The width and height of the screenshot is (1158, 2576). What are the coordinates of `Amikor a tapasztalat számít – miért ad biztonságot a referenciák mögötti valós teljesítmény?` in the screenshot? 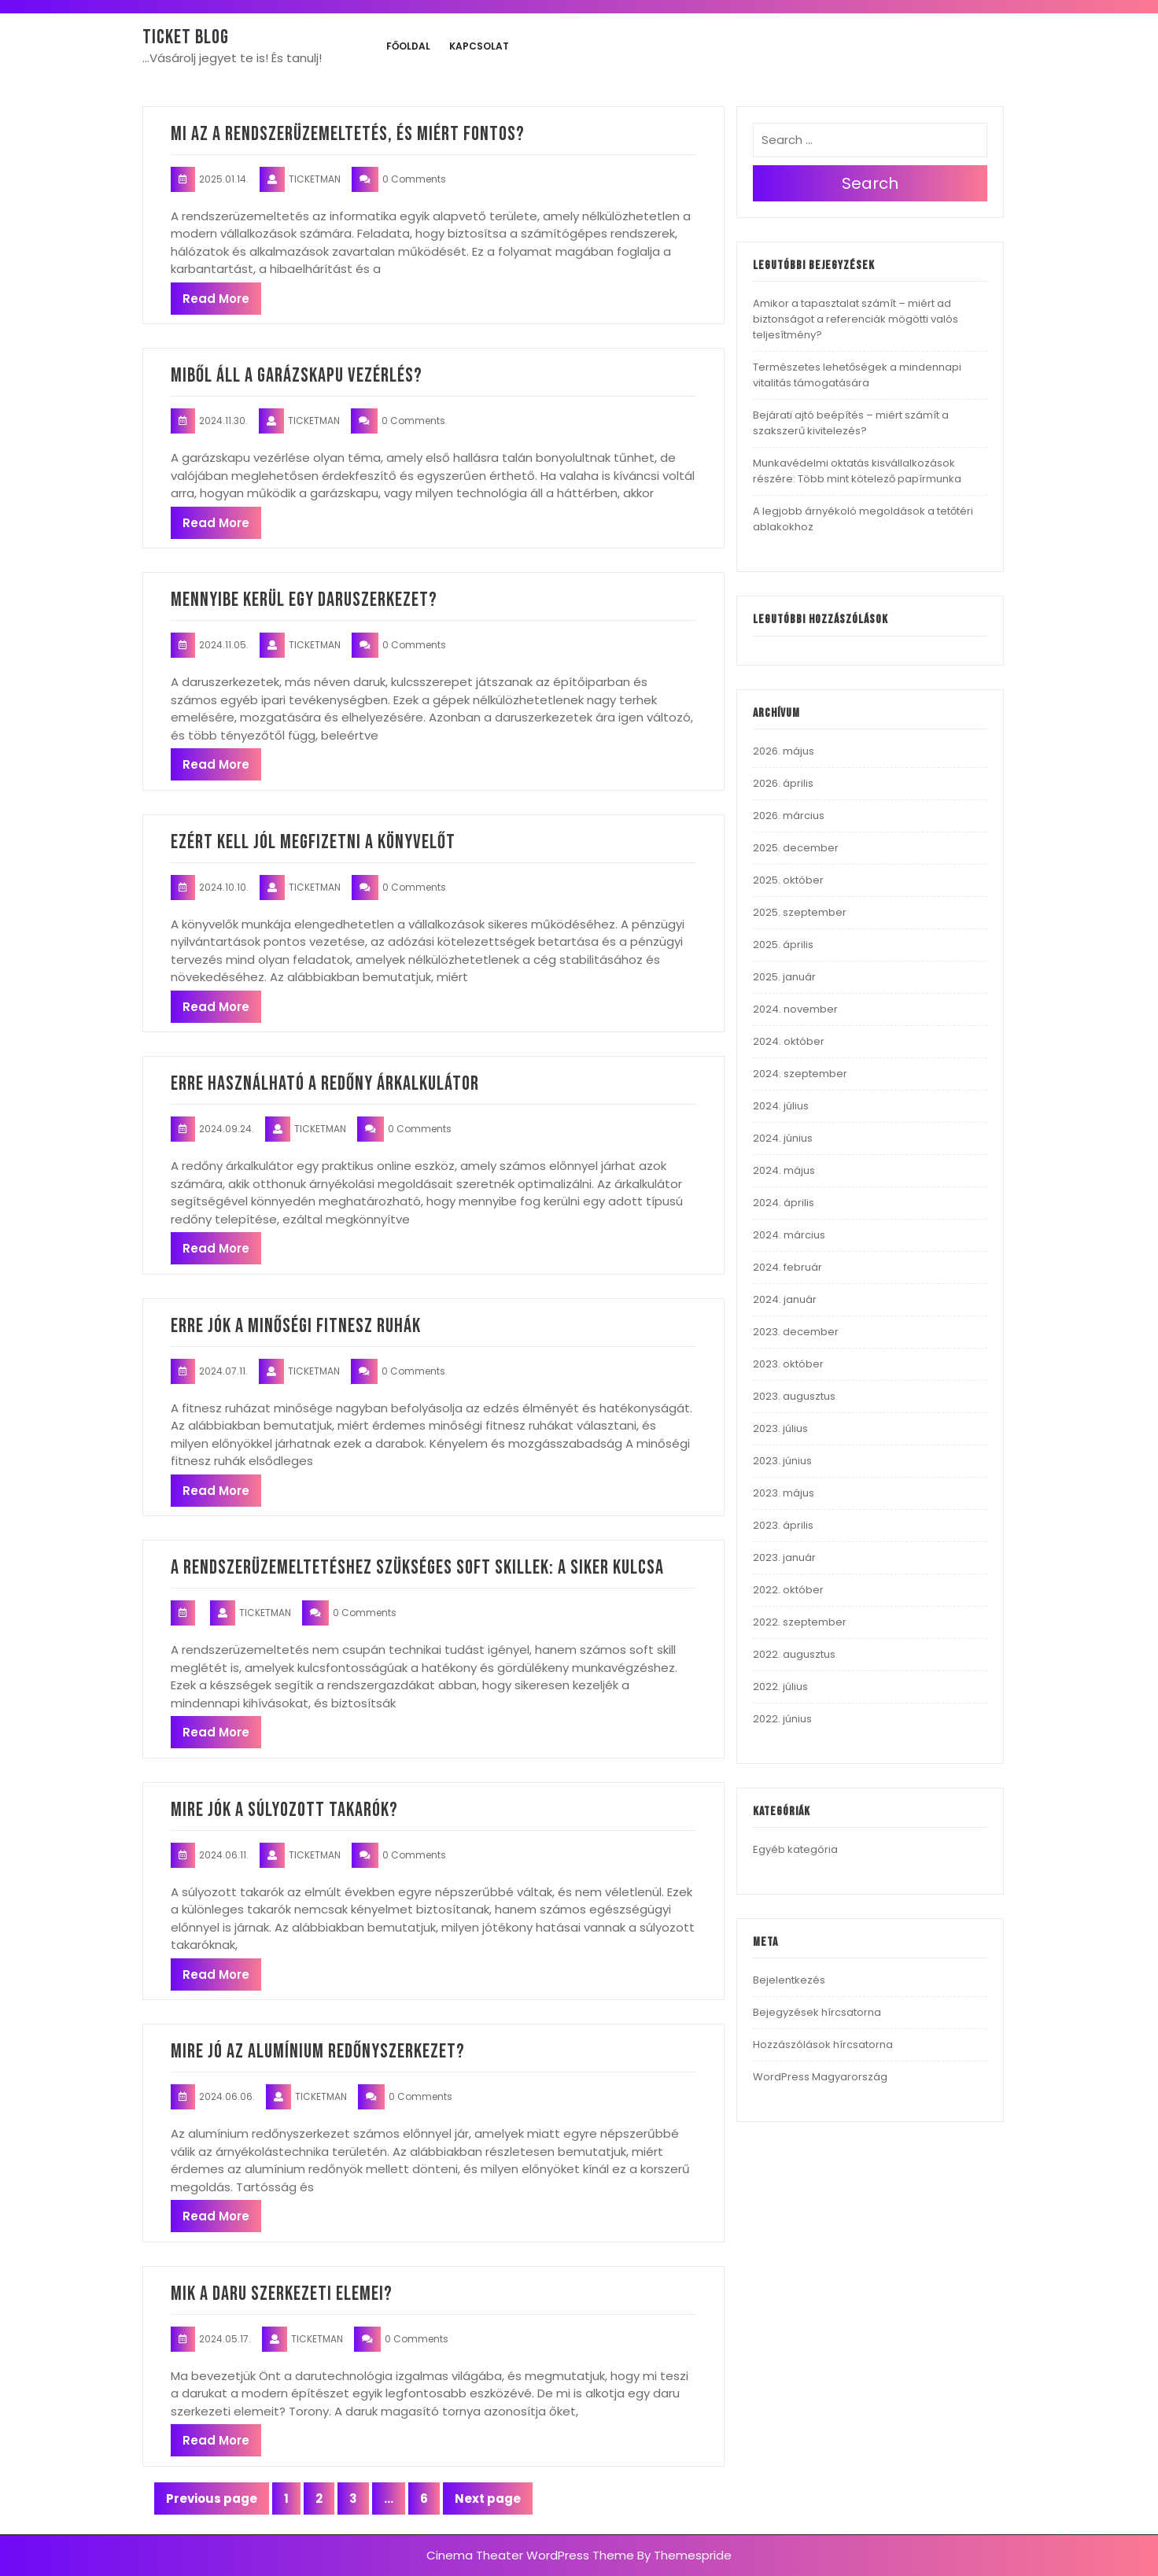 It's located at (855, 319).